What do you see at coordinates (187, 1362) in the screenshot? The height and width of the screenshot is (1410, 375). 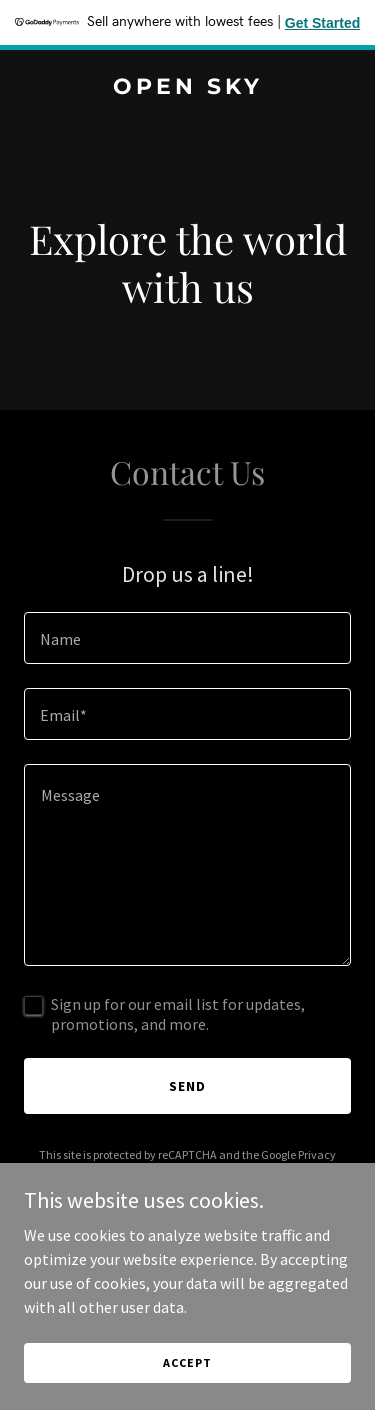 I see `Accept` at bounding box center [187, 1362].